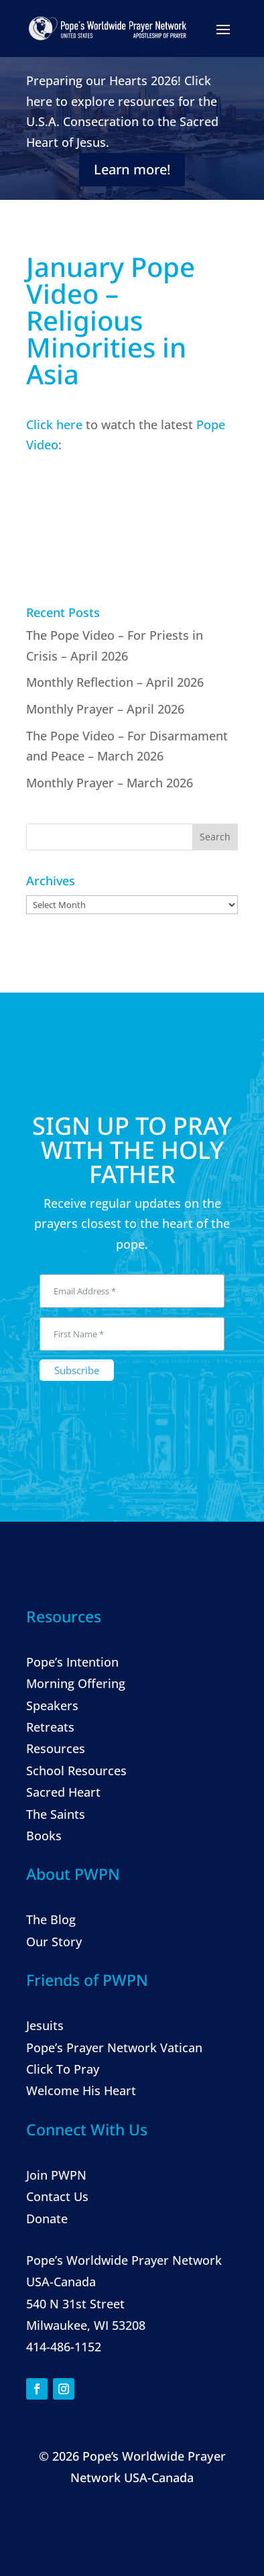 The image size is (264, 2576). I want to click on Monthly Reflection – April 2026, so click(115, 682).